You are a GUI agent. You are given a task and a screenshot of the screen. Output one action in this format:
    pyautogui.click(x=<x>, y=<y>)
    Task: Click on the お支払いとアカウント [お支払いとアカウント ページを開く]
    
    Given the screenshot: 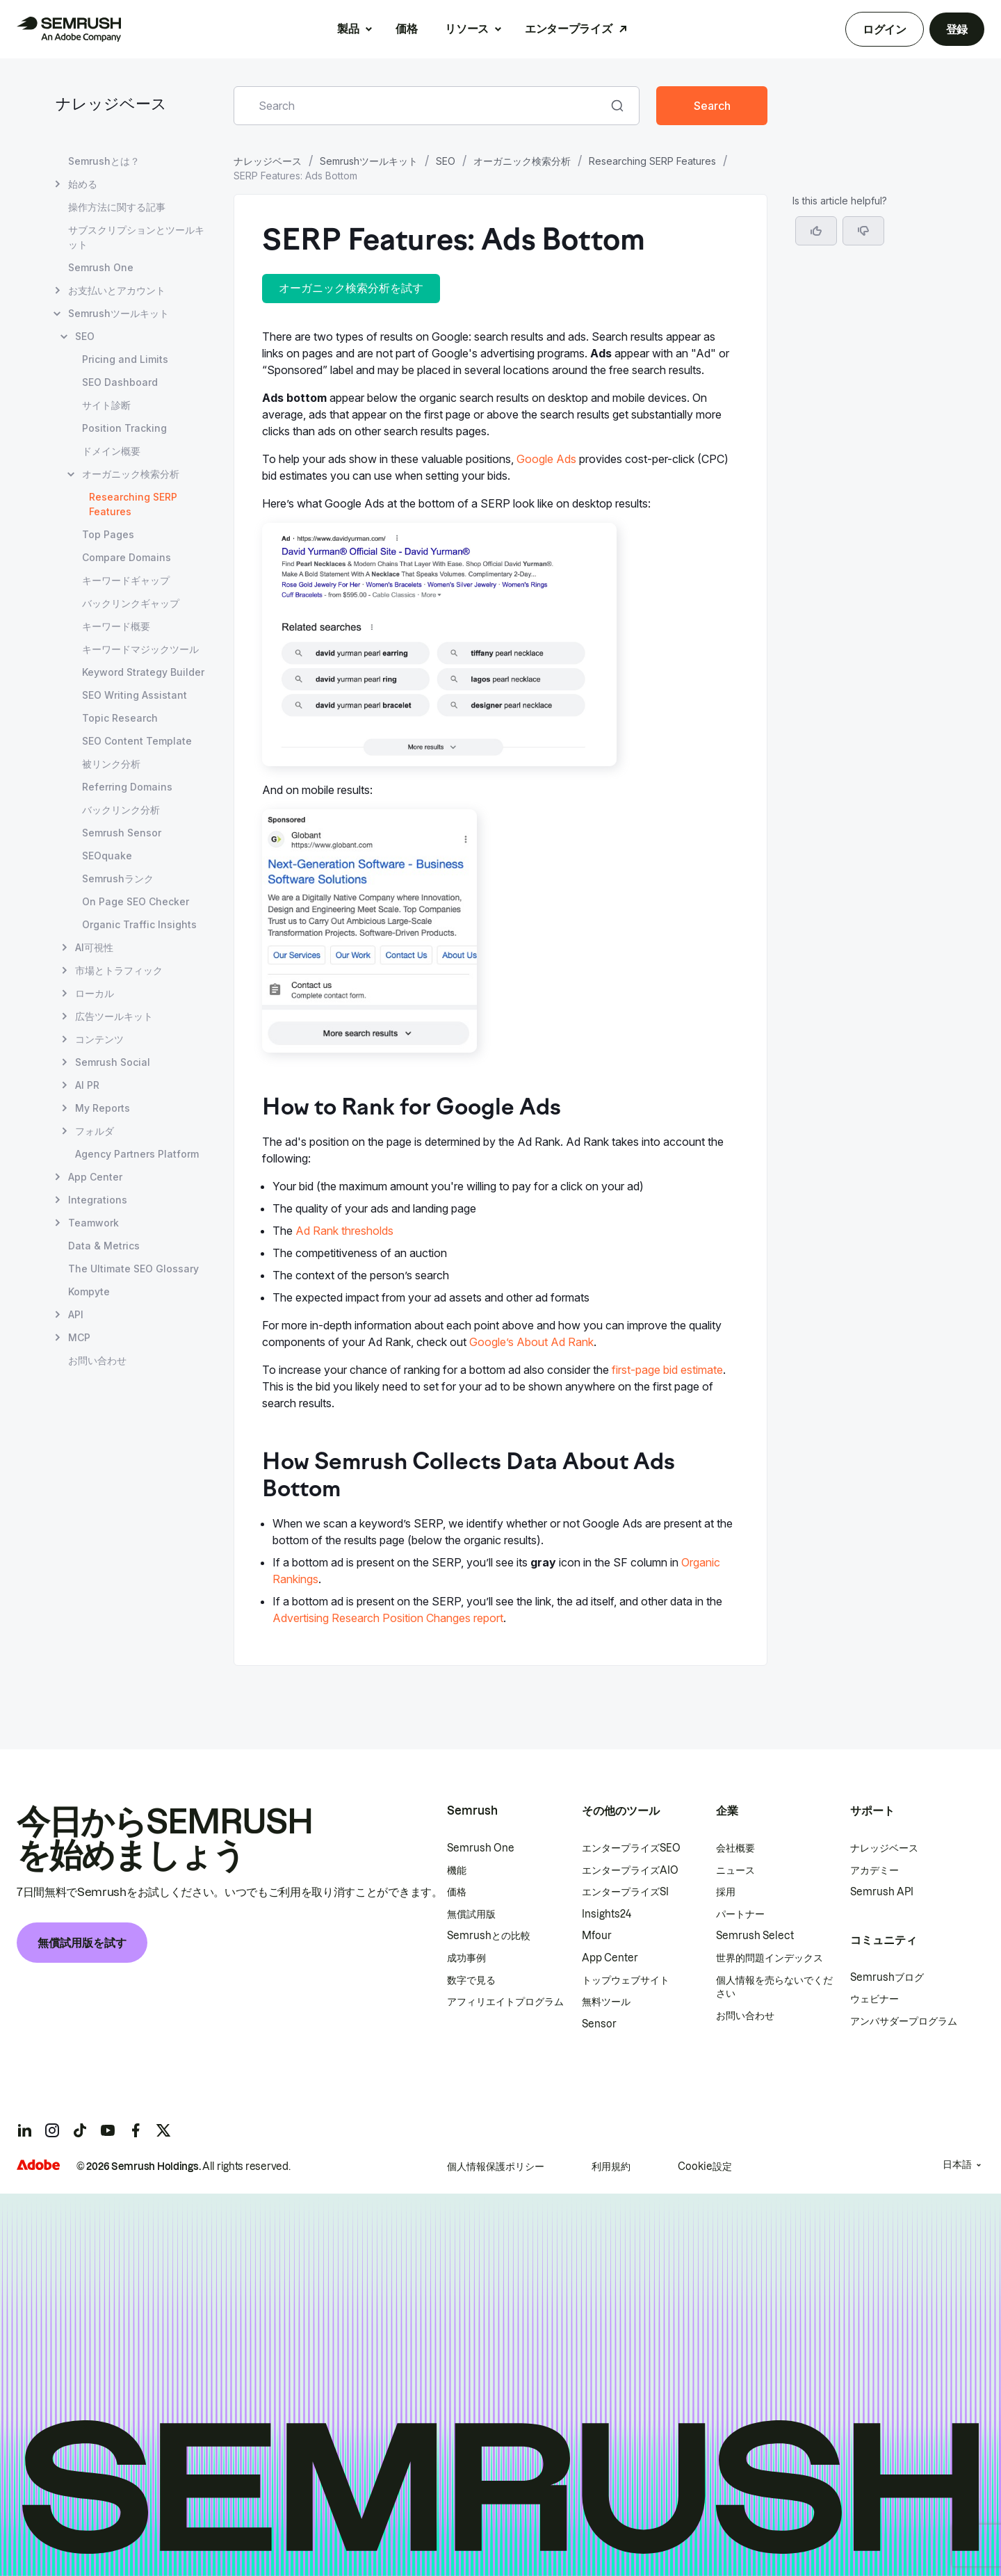 What is the action you would take?
    pyautogui.click(x=116, y=290)
    